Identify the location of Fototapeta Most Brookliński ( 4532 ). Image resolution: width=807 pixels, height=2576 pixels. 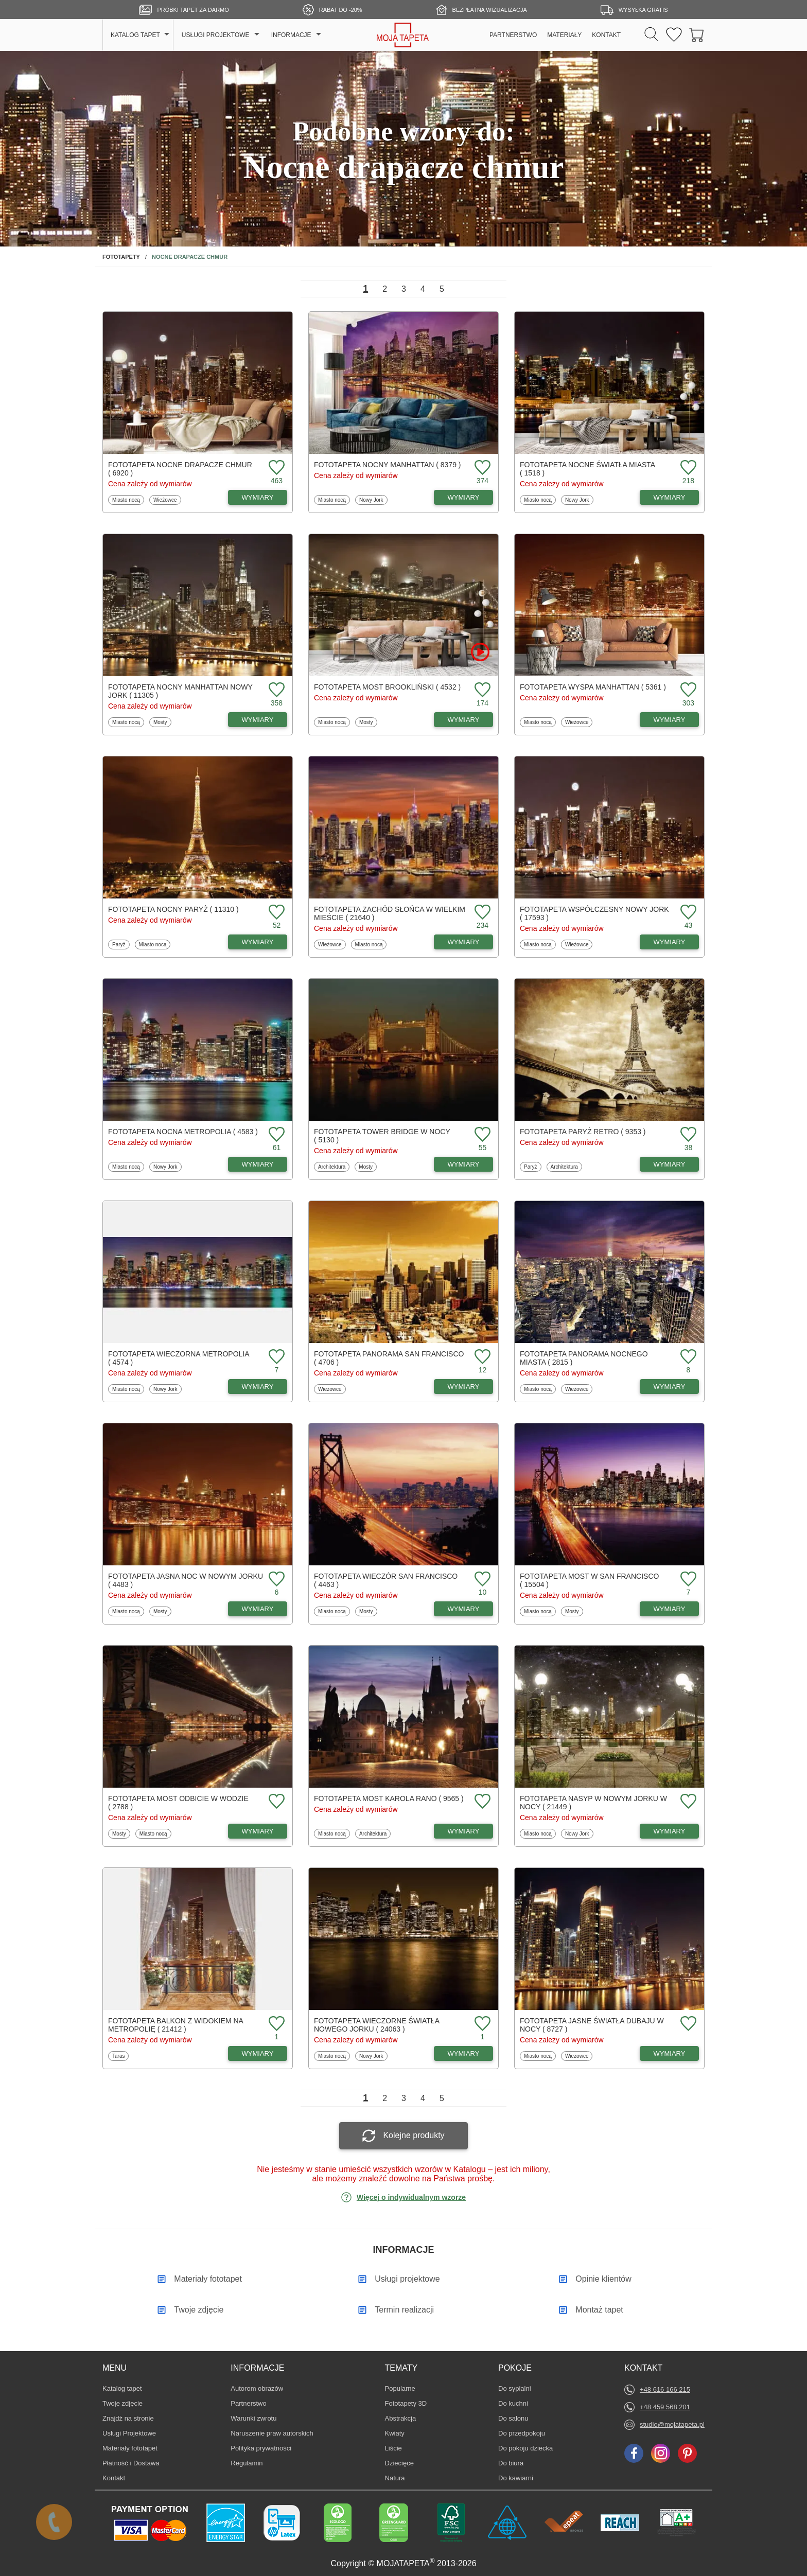
(387, 687).